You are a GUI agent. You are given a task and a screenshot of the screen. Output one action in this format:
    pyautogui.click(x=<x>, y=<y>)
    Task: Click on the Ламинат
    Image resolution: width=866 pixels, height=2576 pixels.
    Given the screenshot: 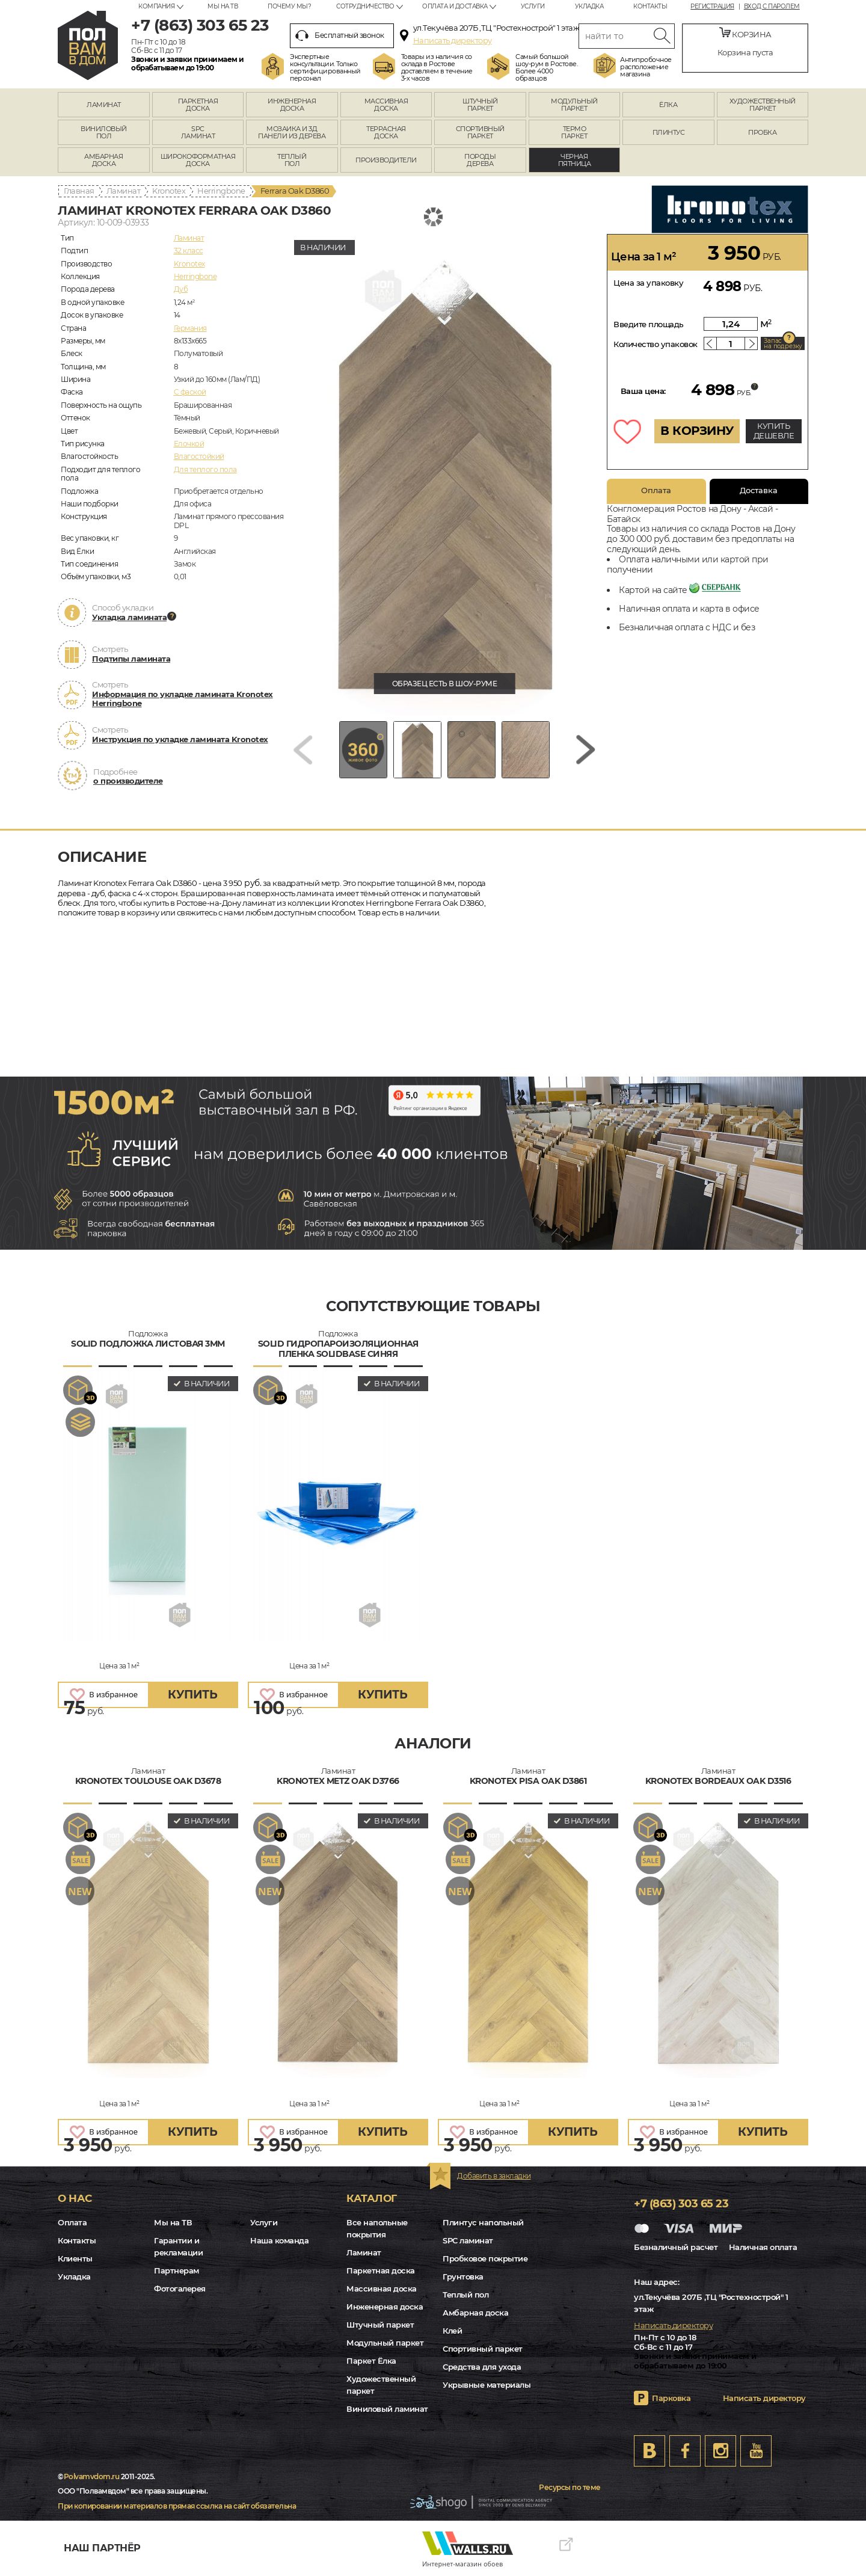 What is the action you would take?
    pyautogui.click(x=123, y=190)
    